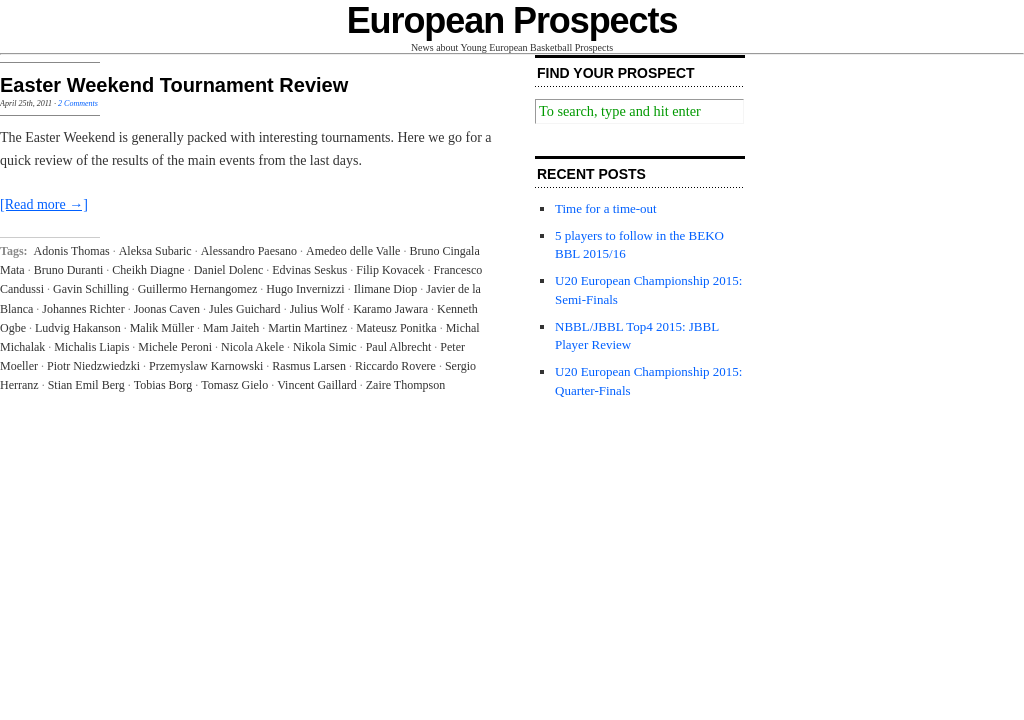 The image size is (1024, 720). I want to click on Julius Wolf, so click(317, 309).